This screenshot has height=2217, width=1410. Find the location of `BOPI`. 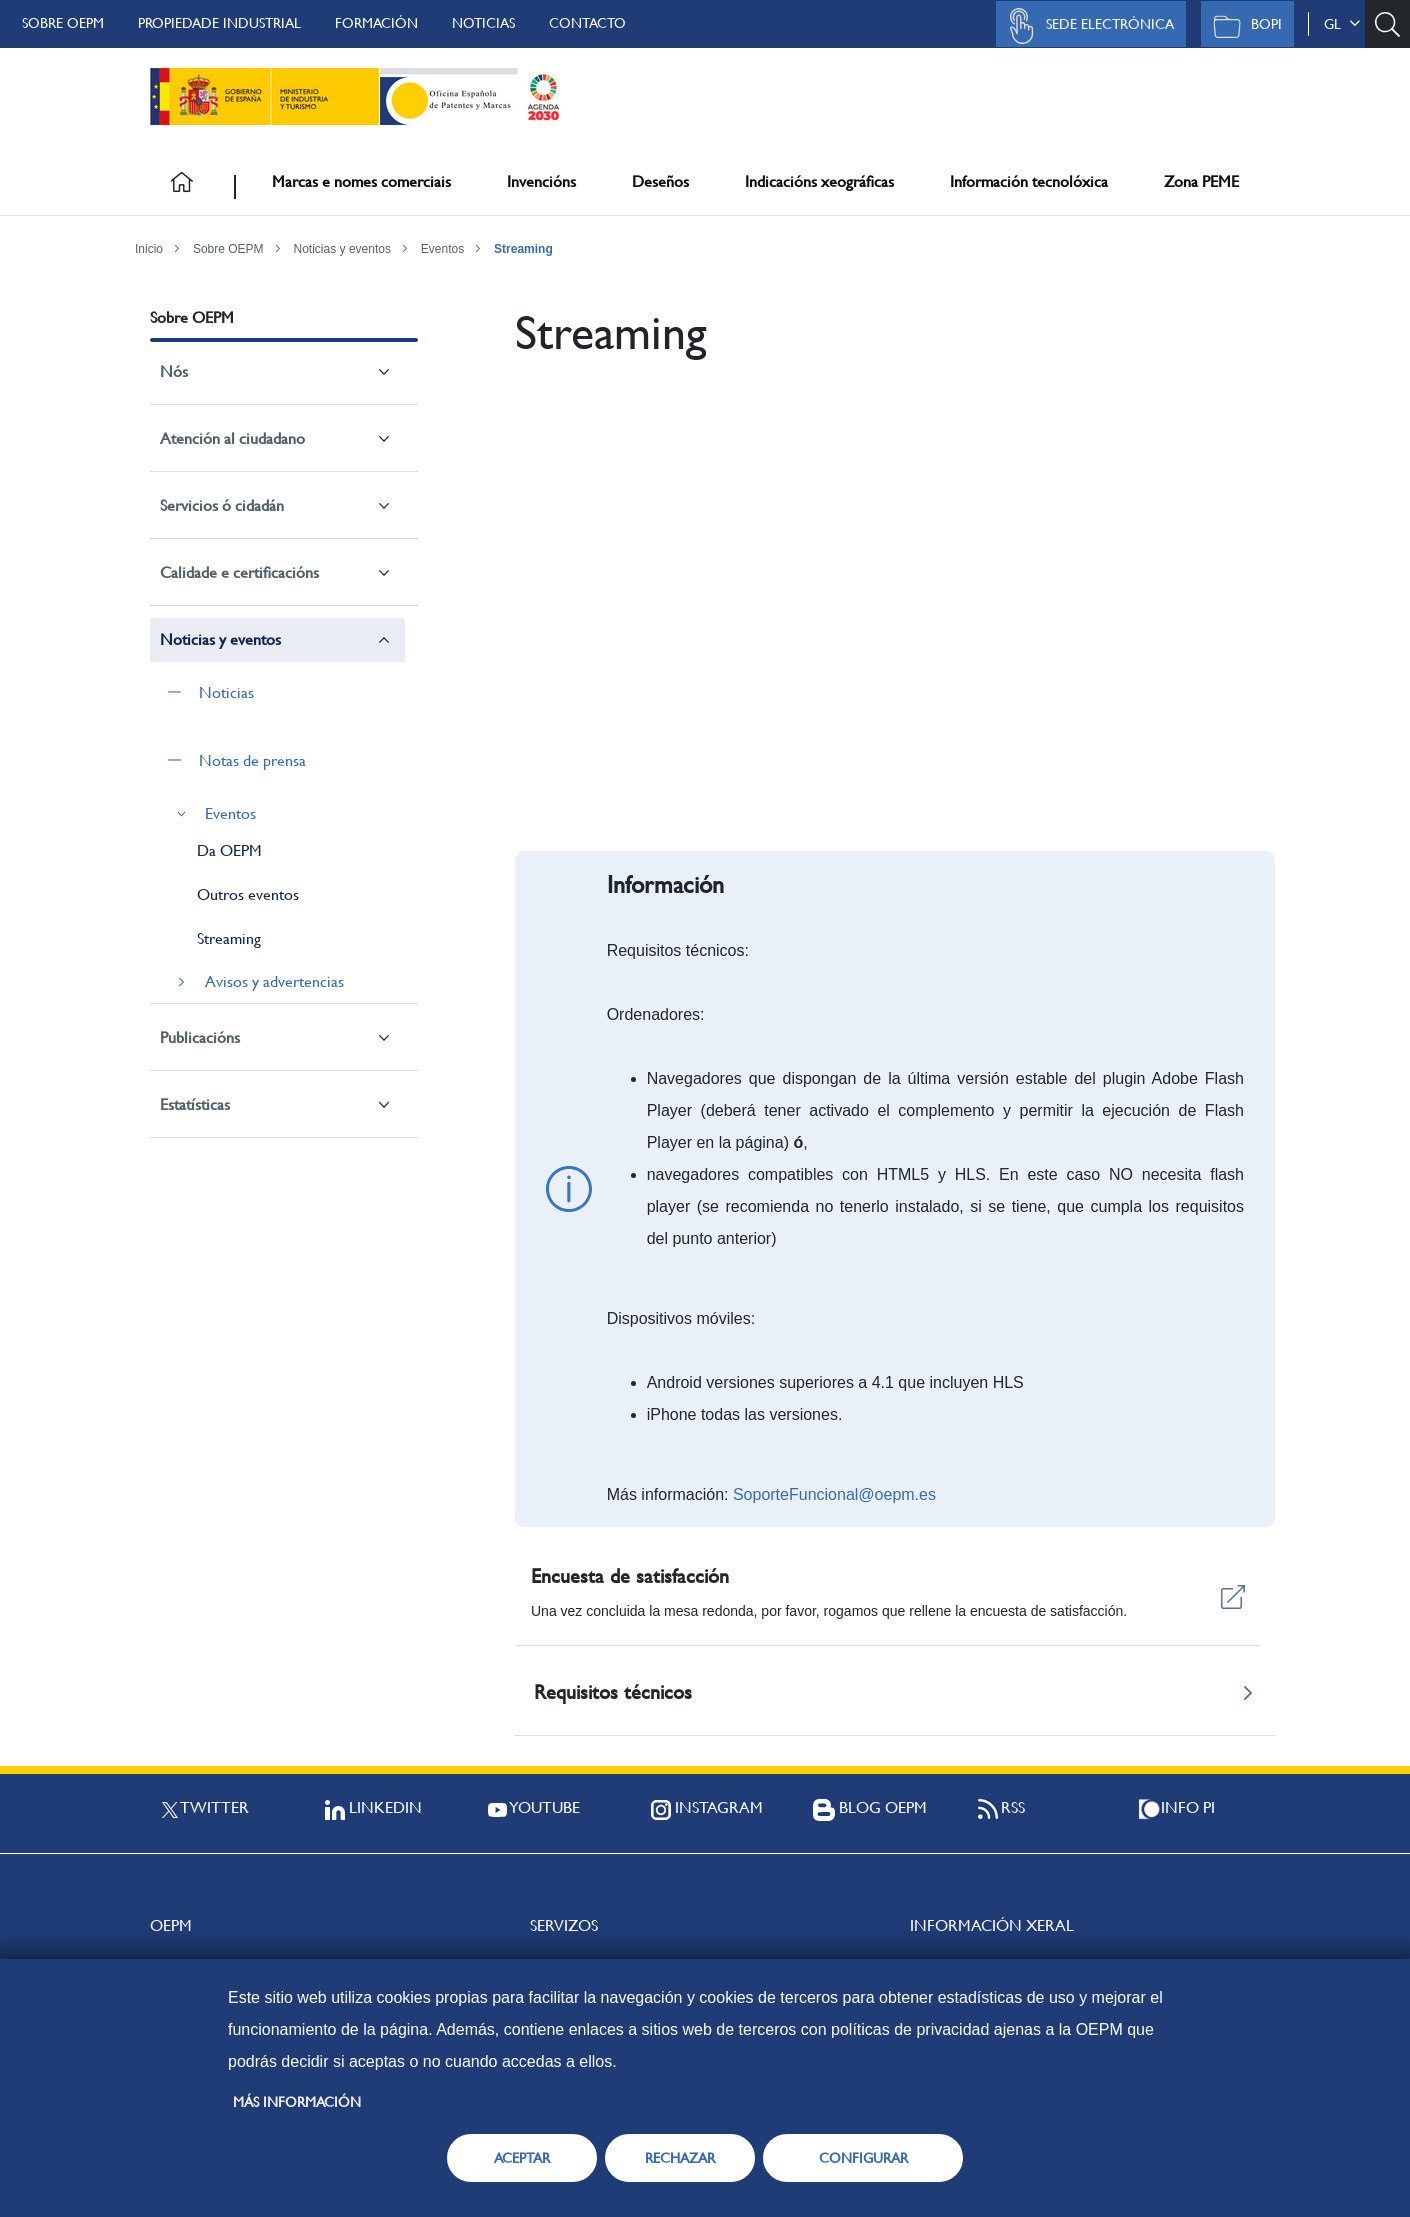

BOPI is located at coordinates (1242, 26).